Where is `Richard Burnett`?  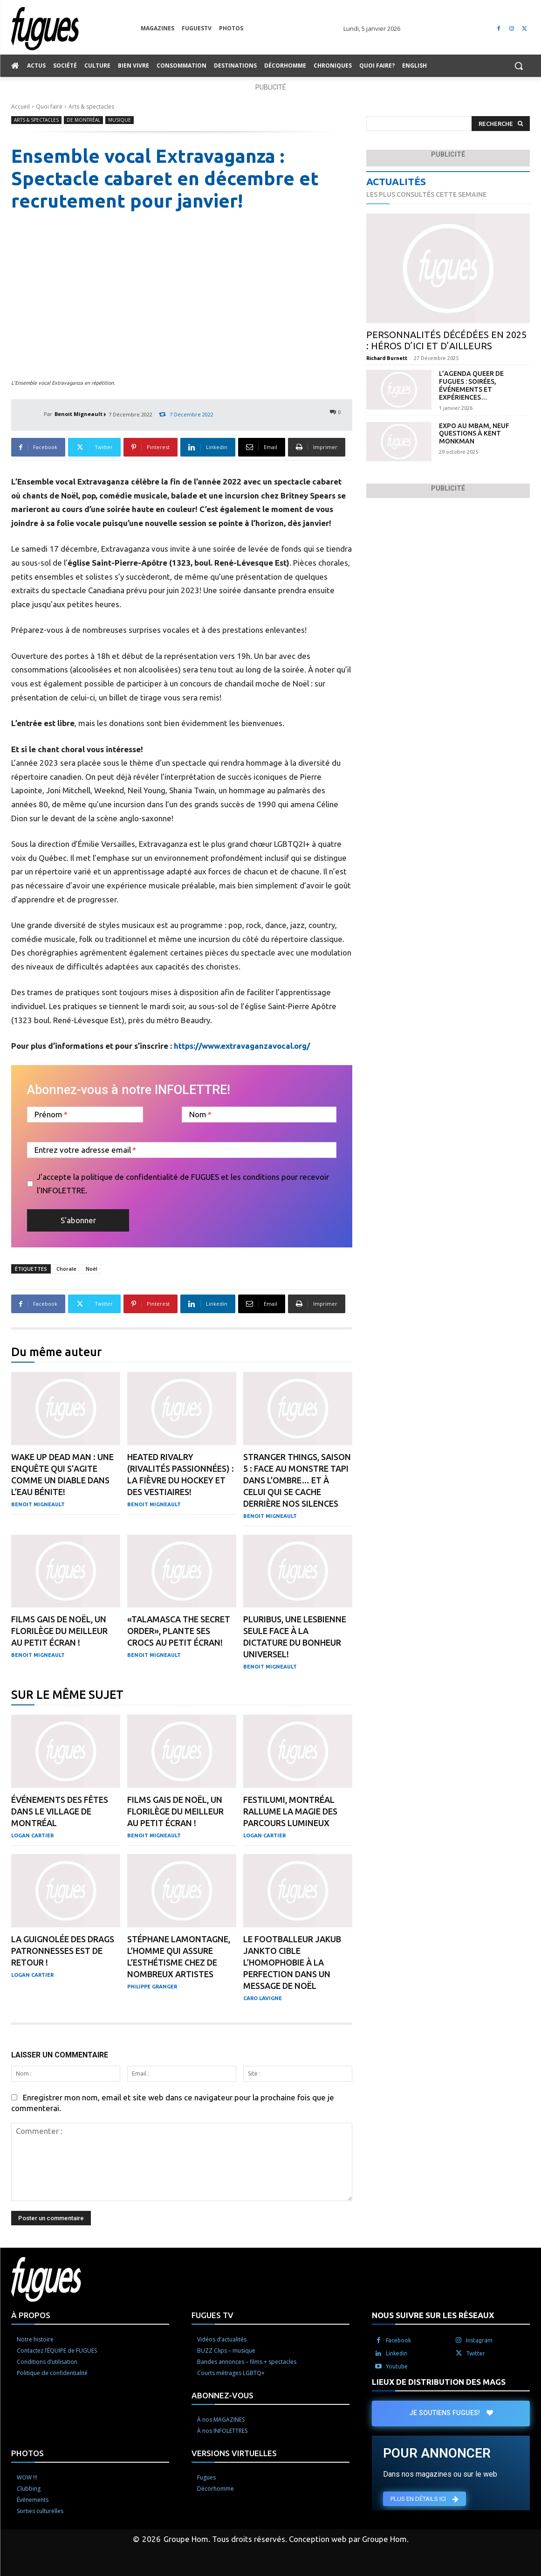 Richard Burnett is located at coordinates (386, 358).